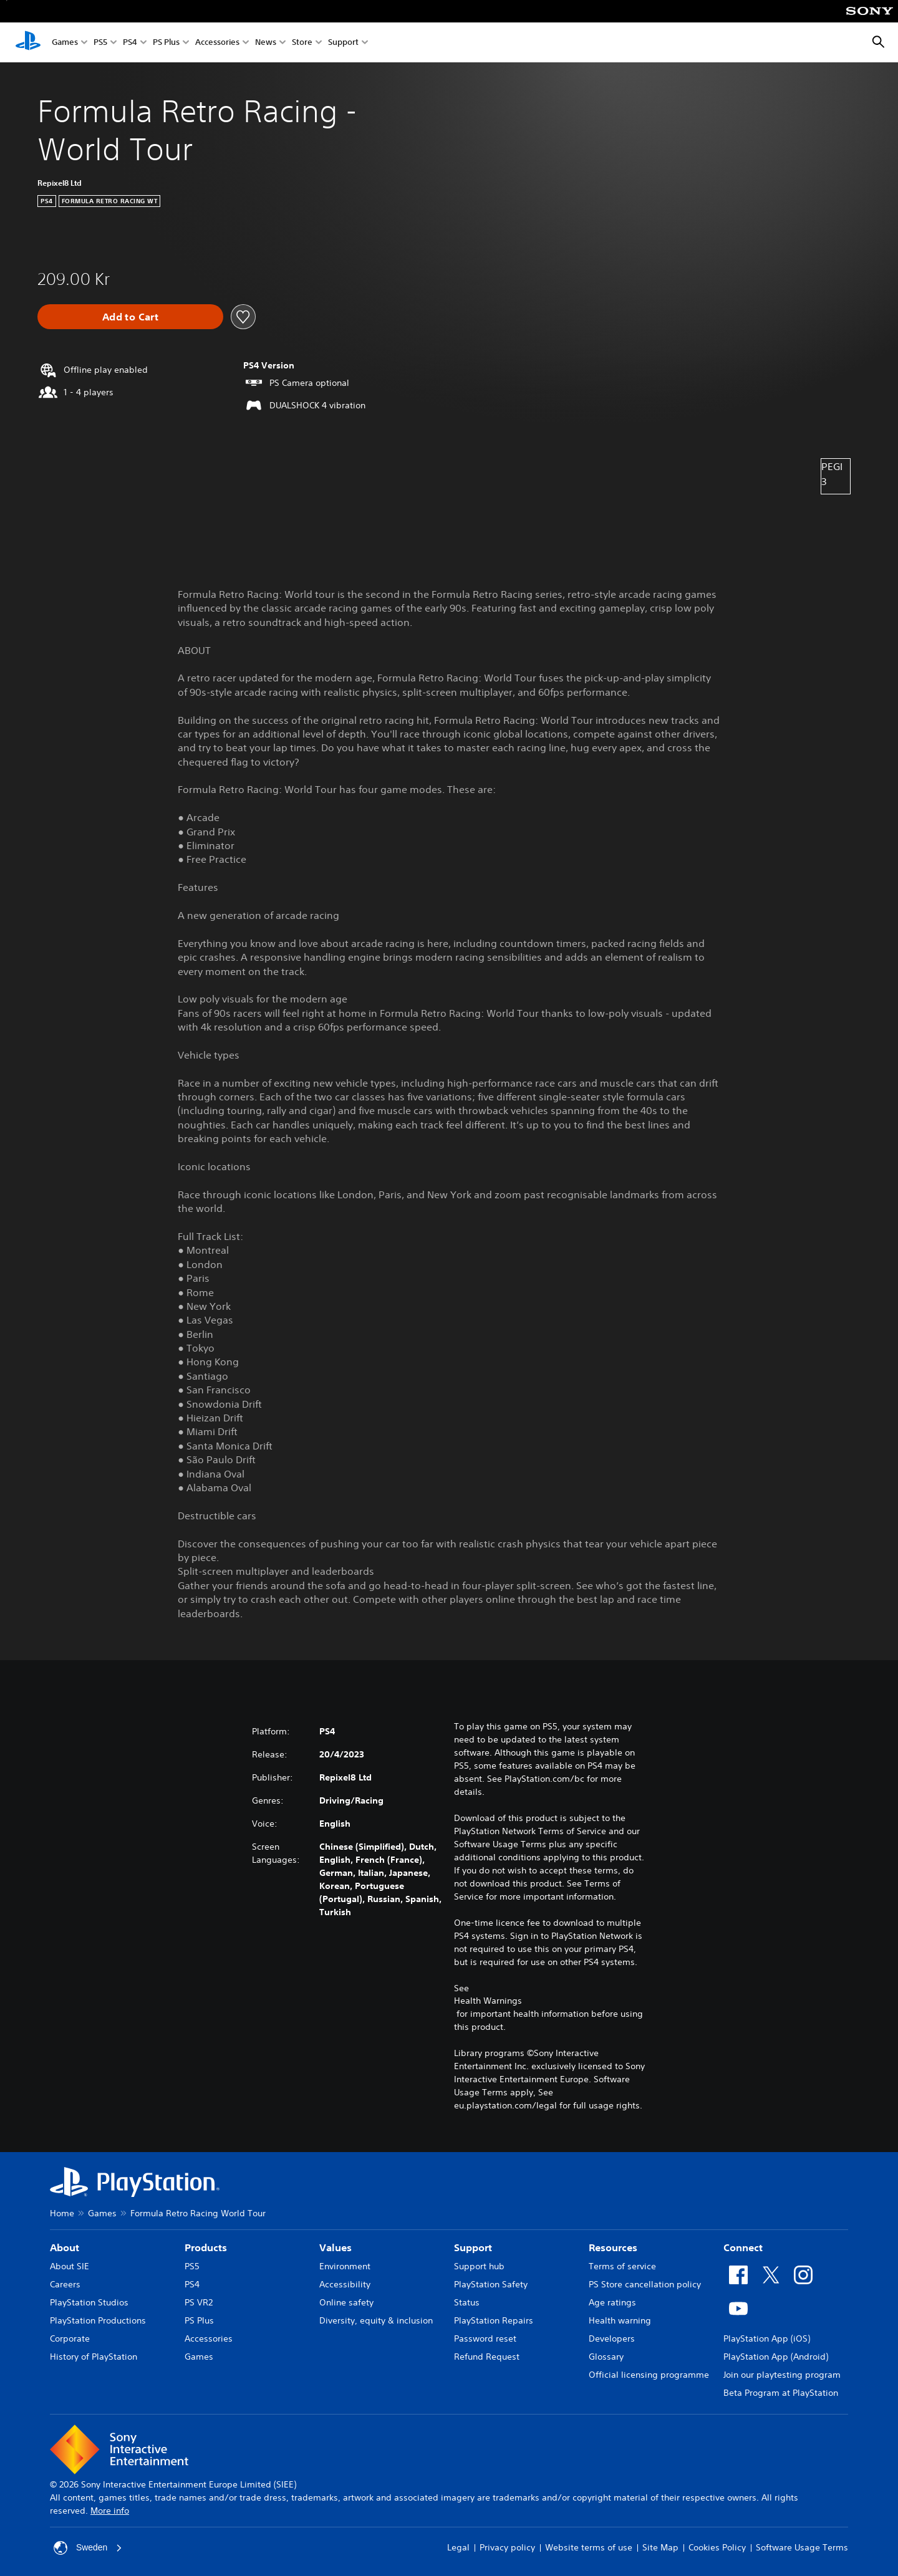 The height and width of the screenshot is (2576, 898). Describe the element at coordinates (64, 2247) in the screenshot. I see `About [heading]` at that location.